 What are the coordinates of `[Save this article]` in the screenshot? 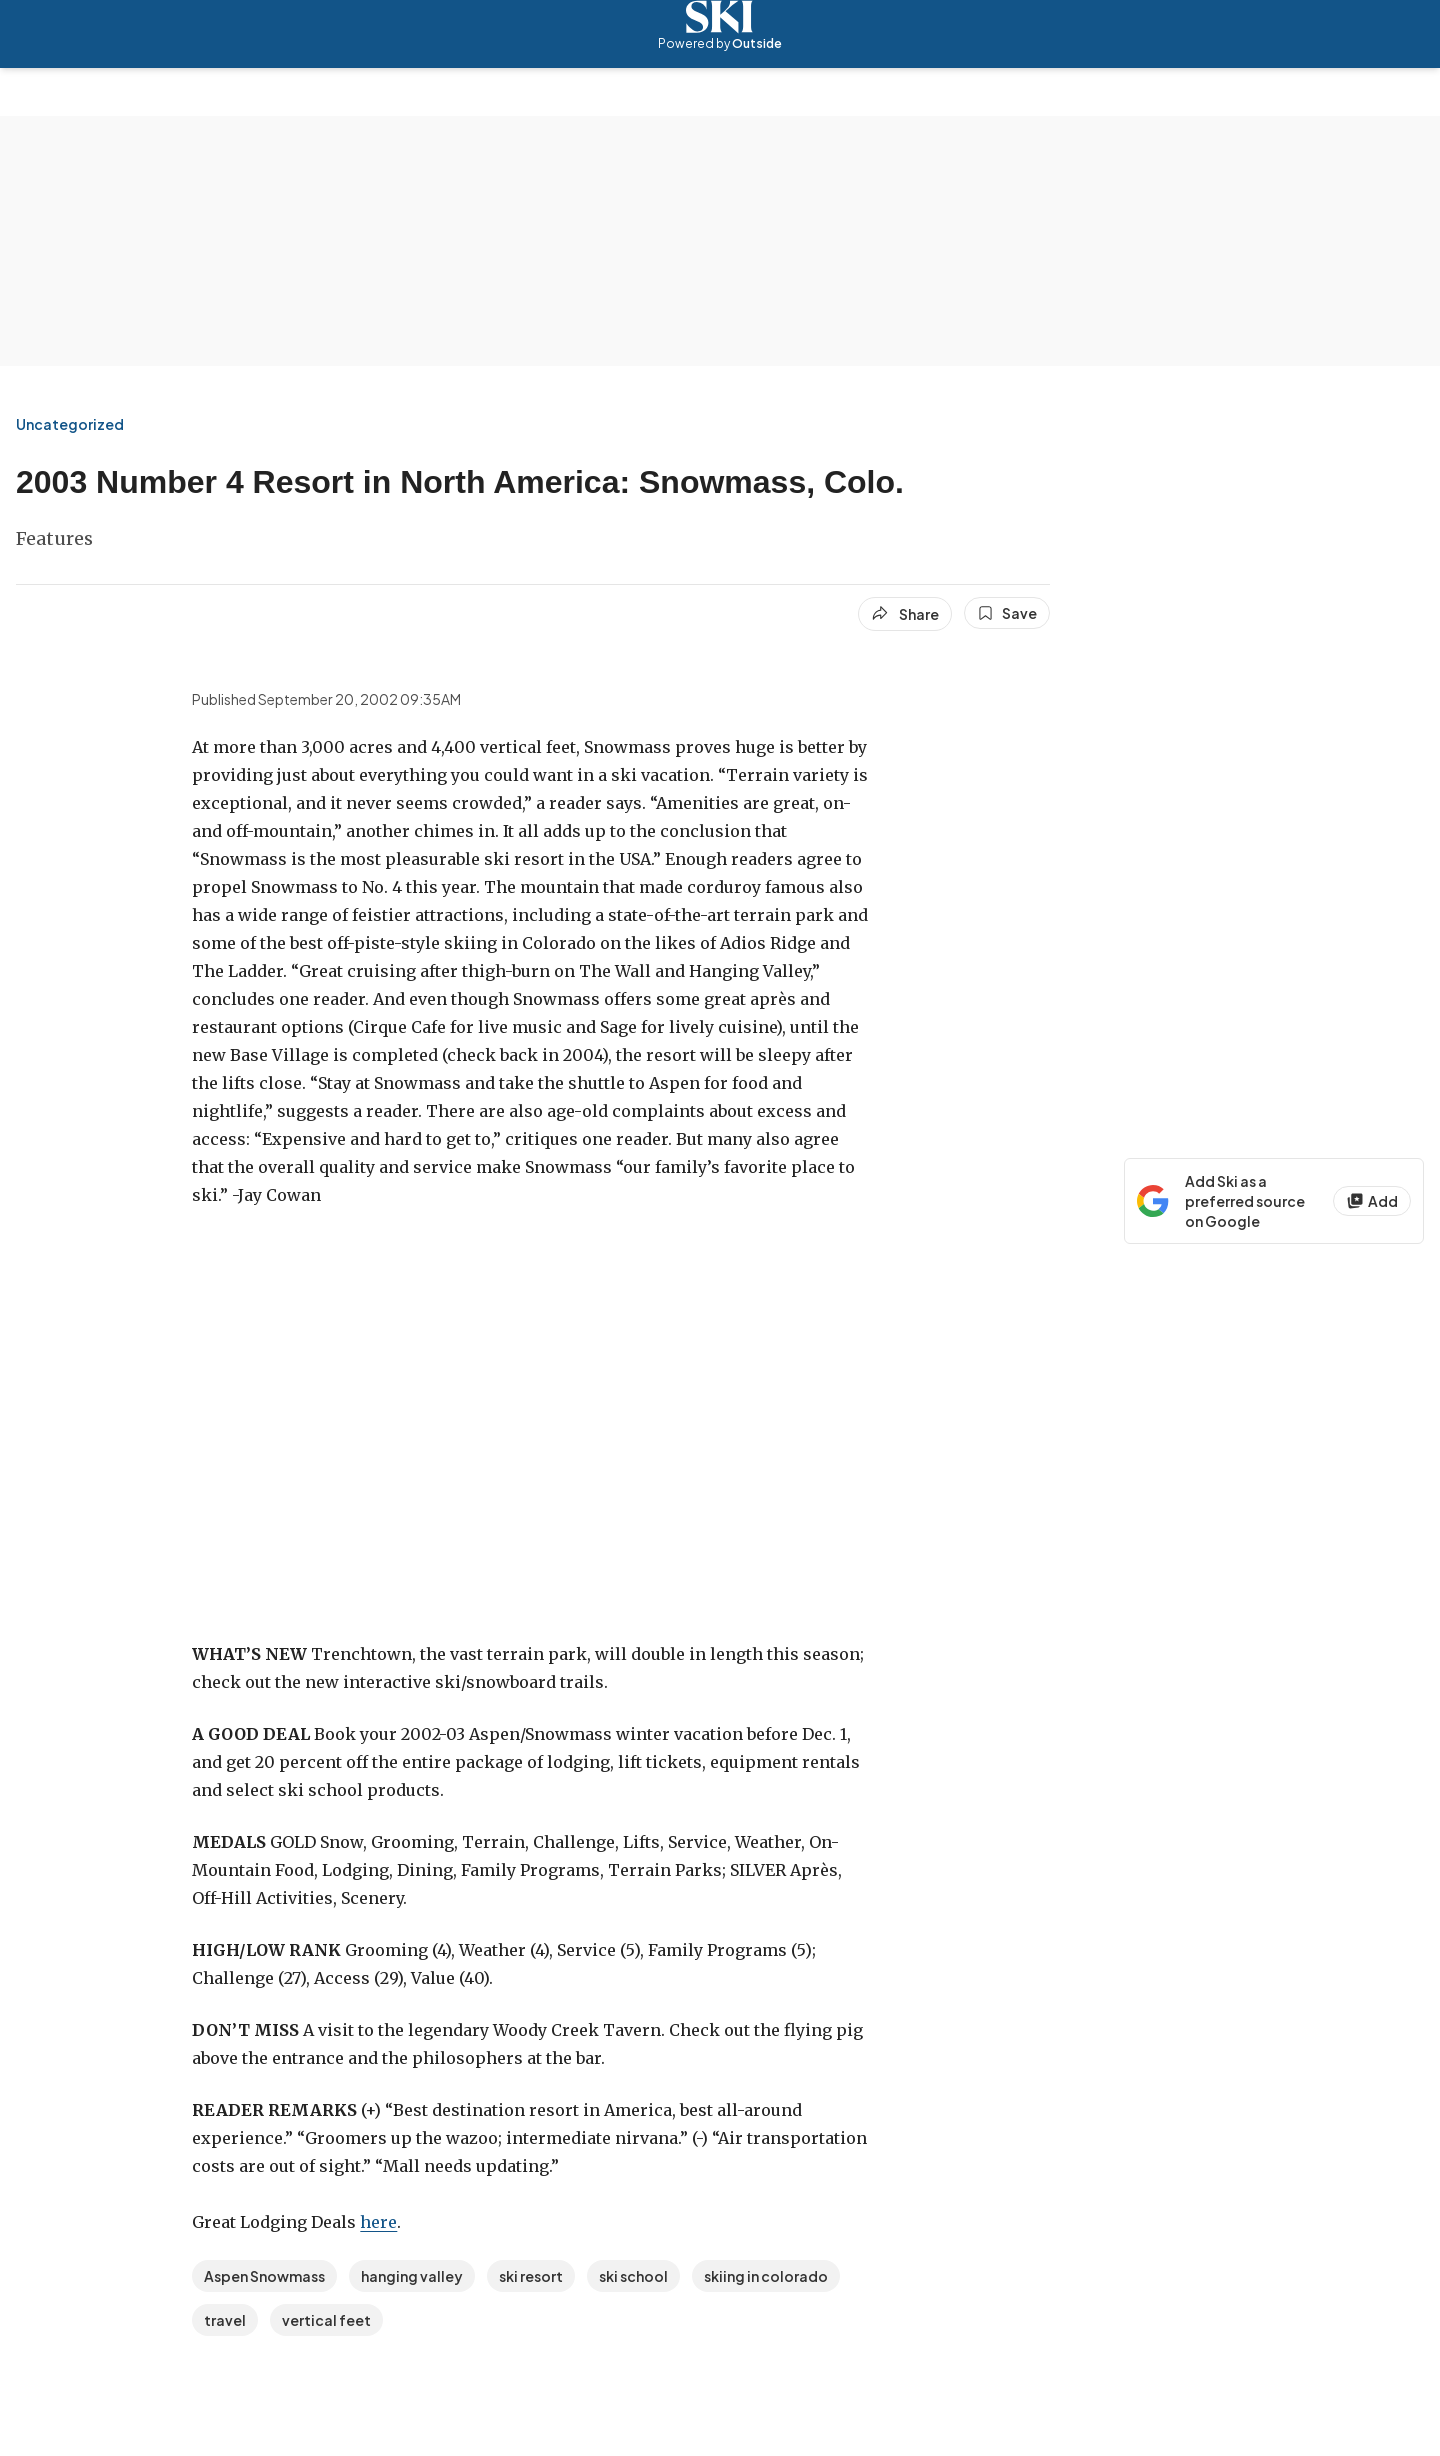 It's located at (1007, 613).